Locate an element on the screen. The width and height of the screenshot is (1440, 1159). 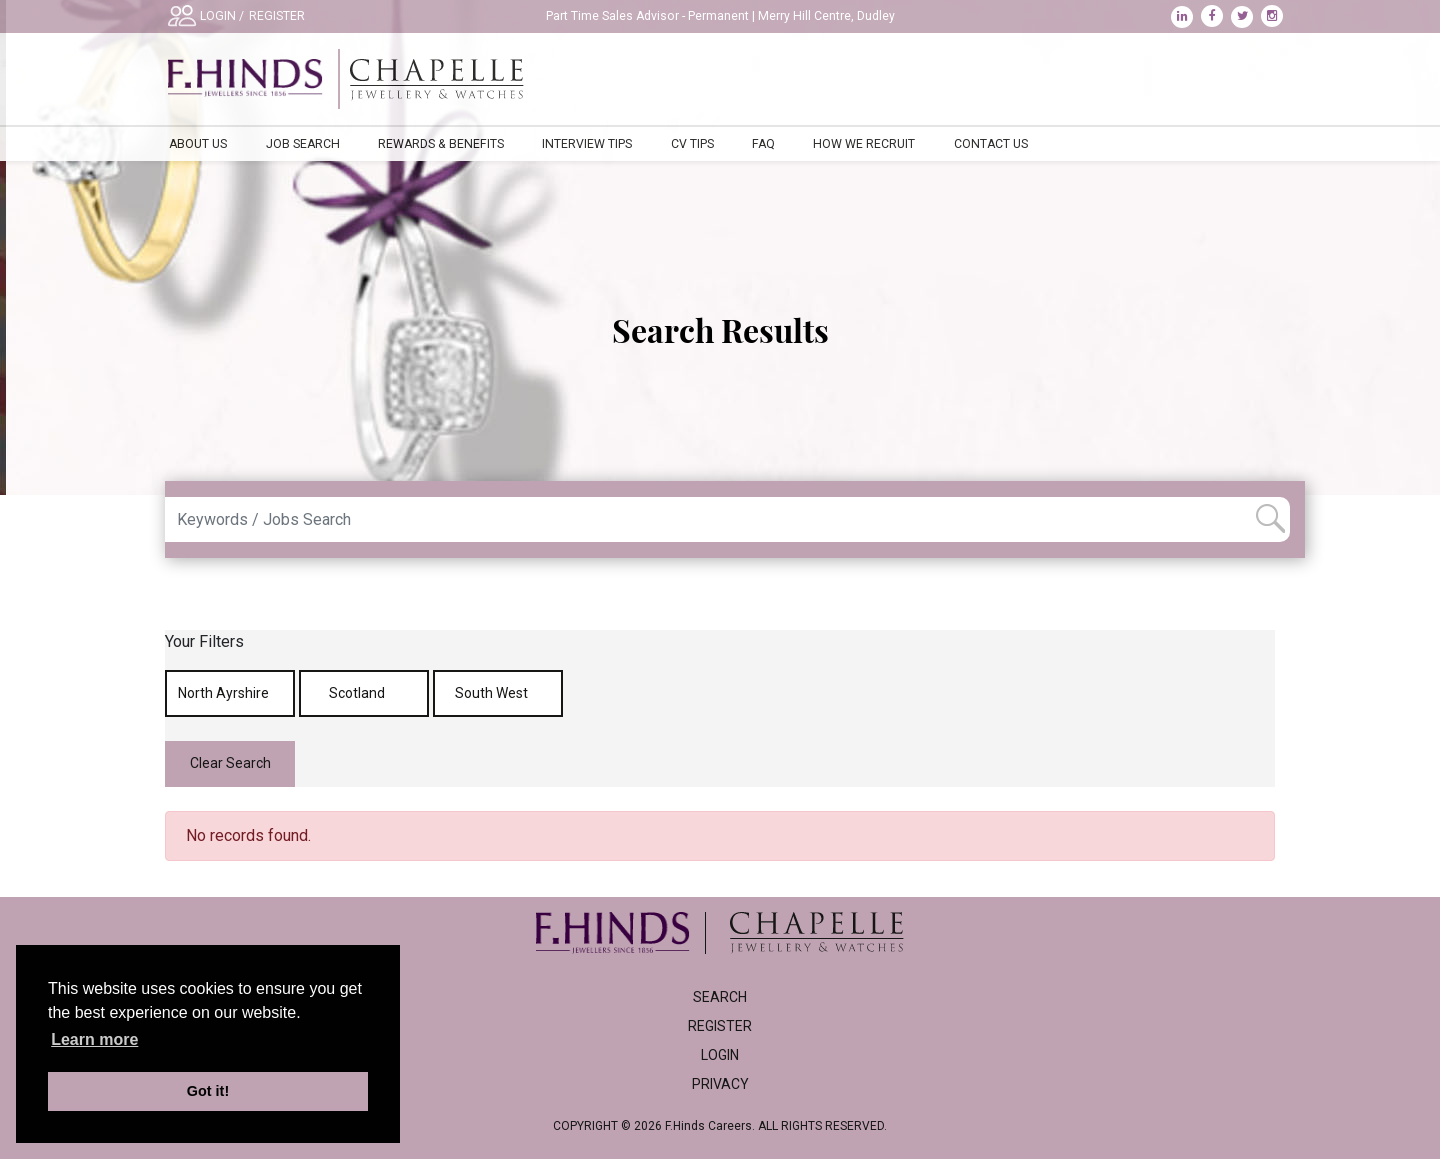
Search is located at coordinates (720, 997).